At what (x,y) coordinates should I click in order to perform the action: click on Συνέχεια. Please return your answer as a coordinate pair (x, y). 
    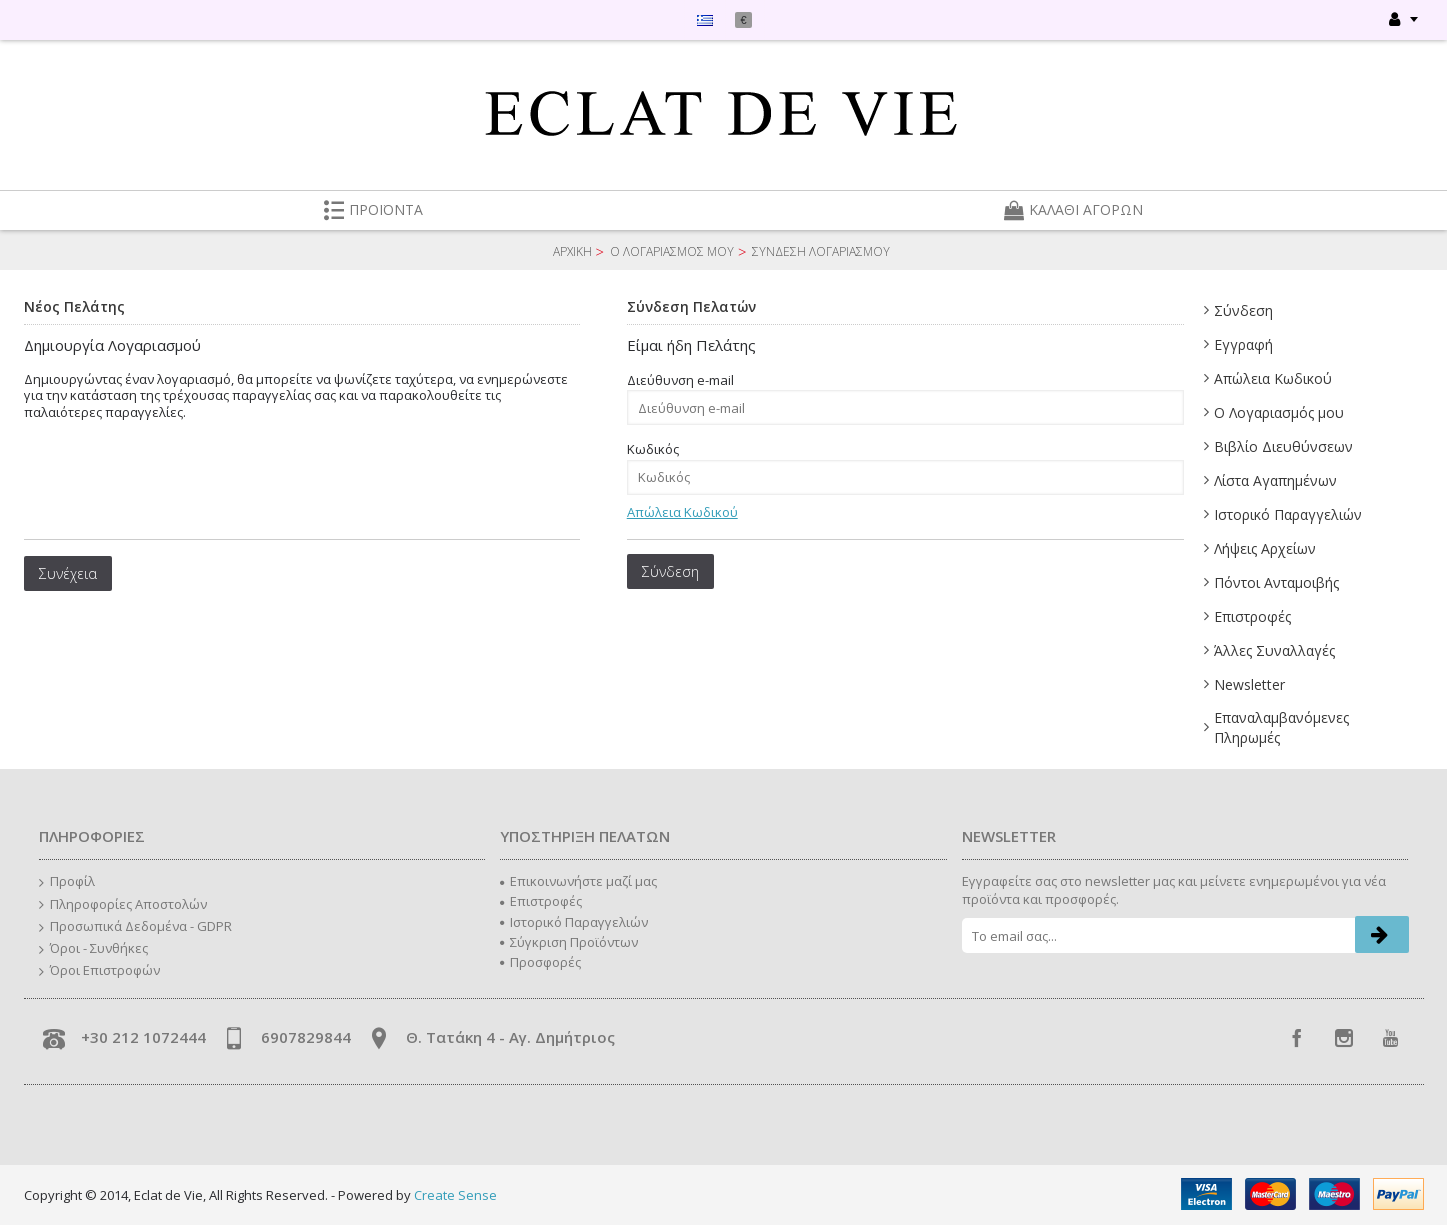
    Looking at the image, I should click on (68, 573).